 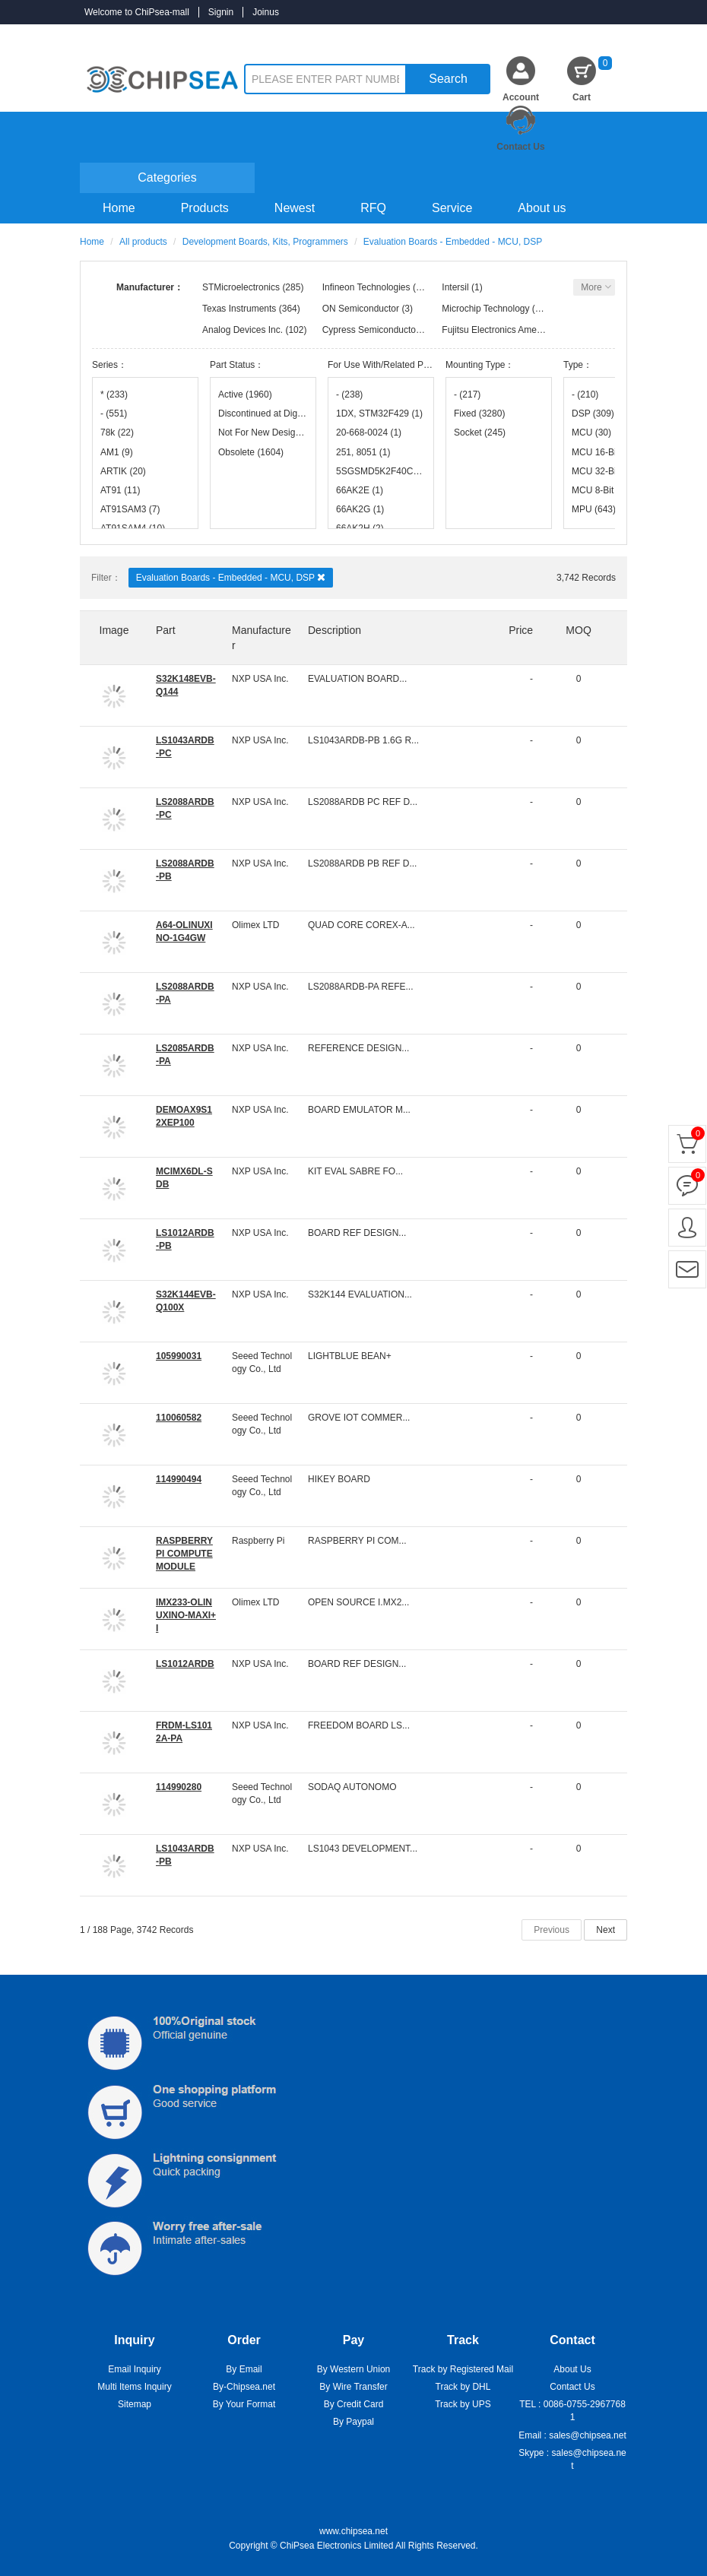 I want to click on Signin, so click(x=220, y=12).